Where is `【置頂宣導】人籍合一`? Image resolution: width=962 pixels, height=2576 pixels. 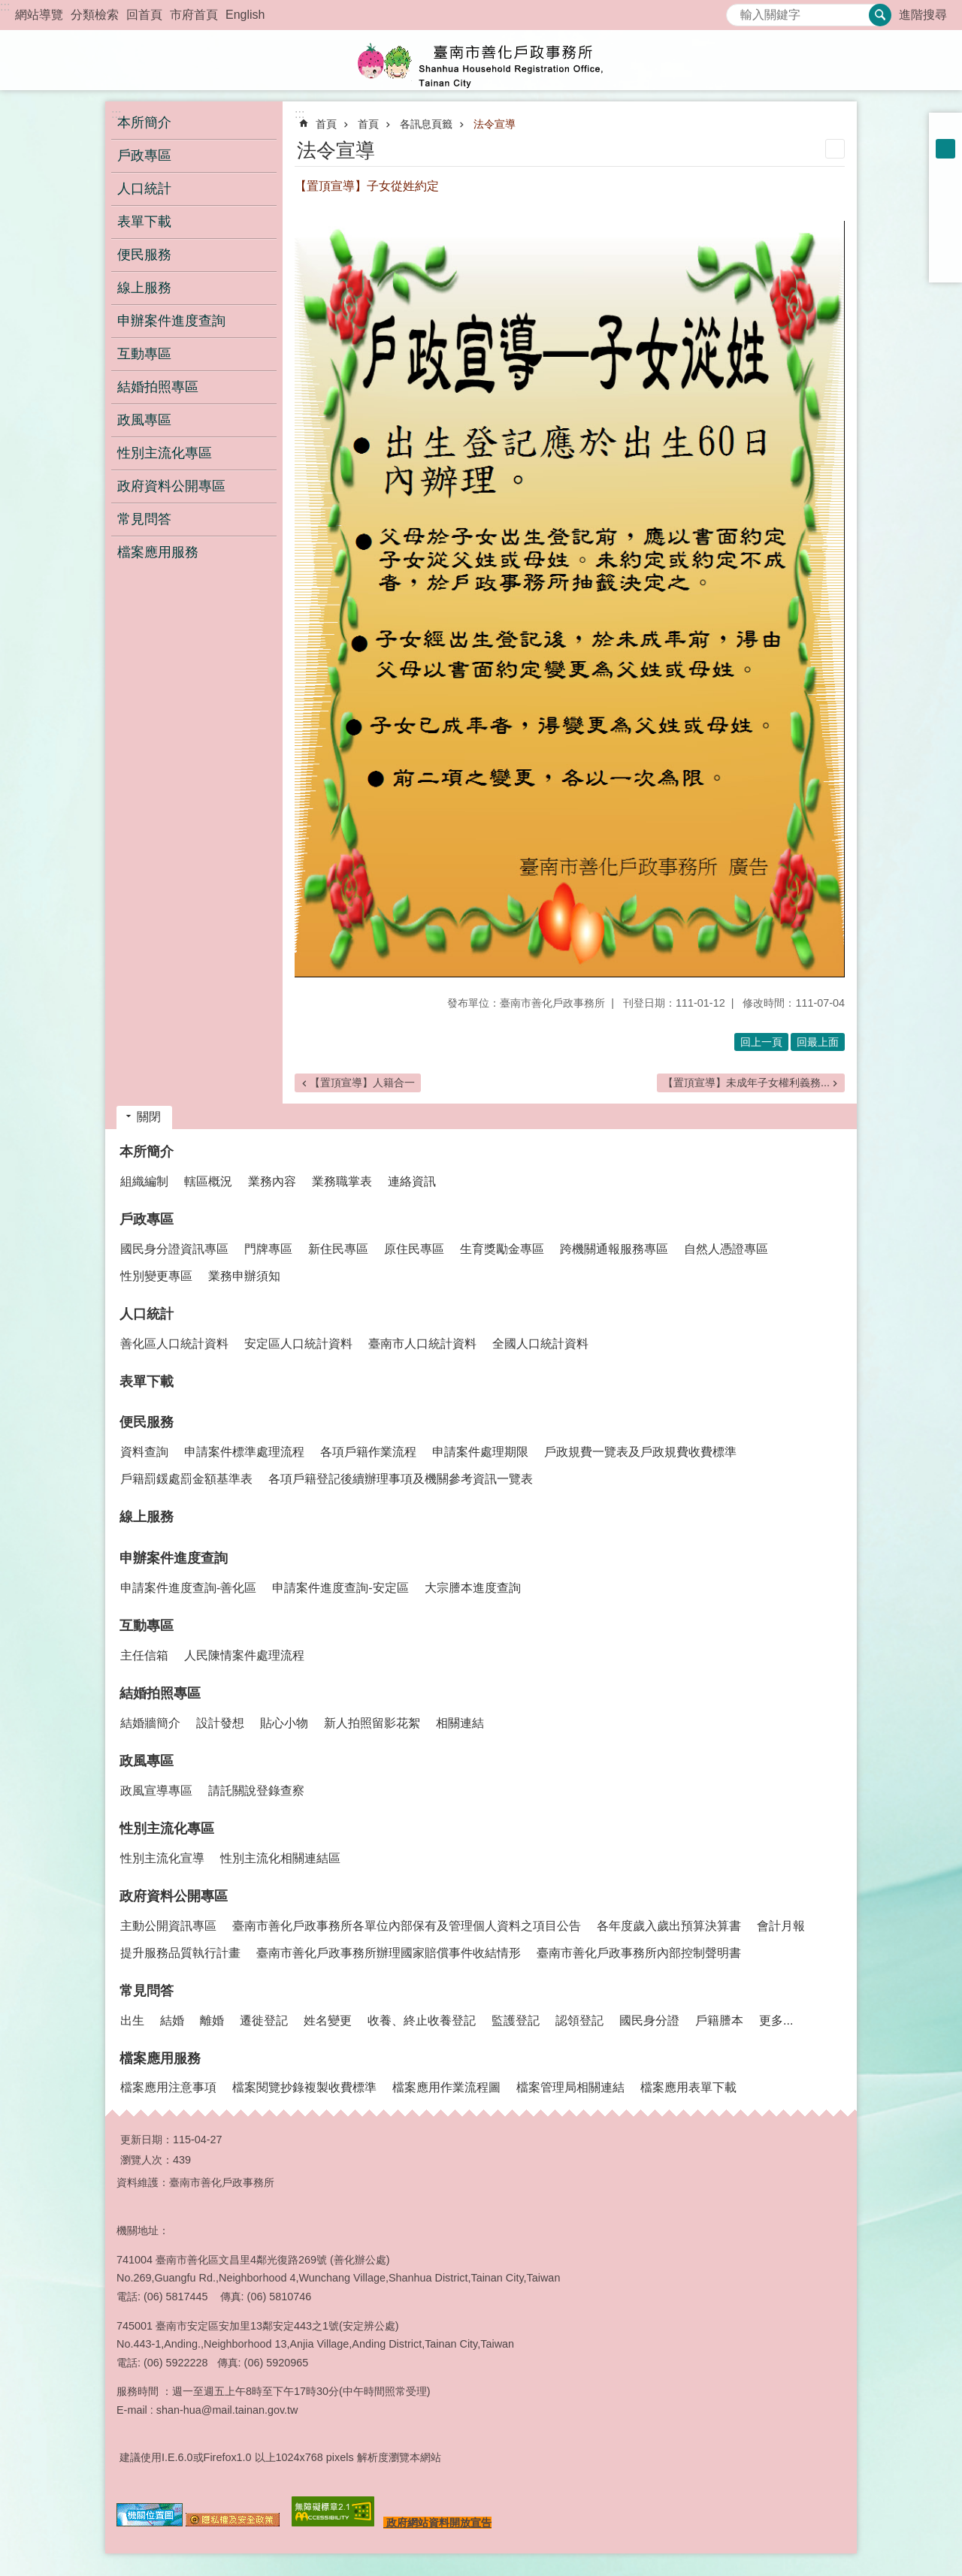
【置頂宣導】人籍合一 is located at coordinates (362, 1083).